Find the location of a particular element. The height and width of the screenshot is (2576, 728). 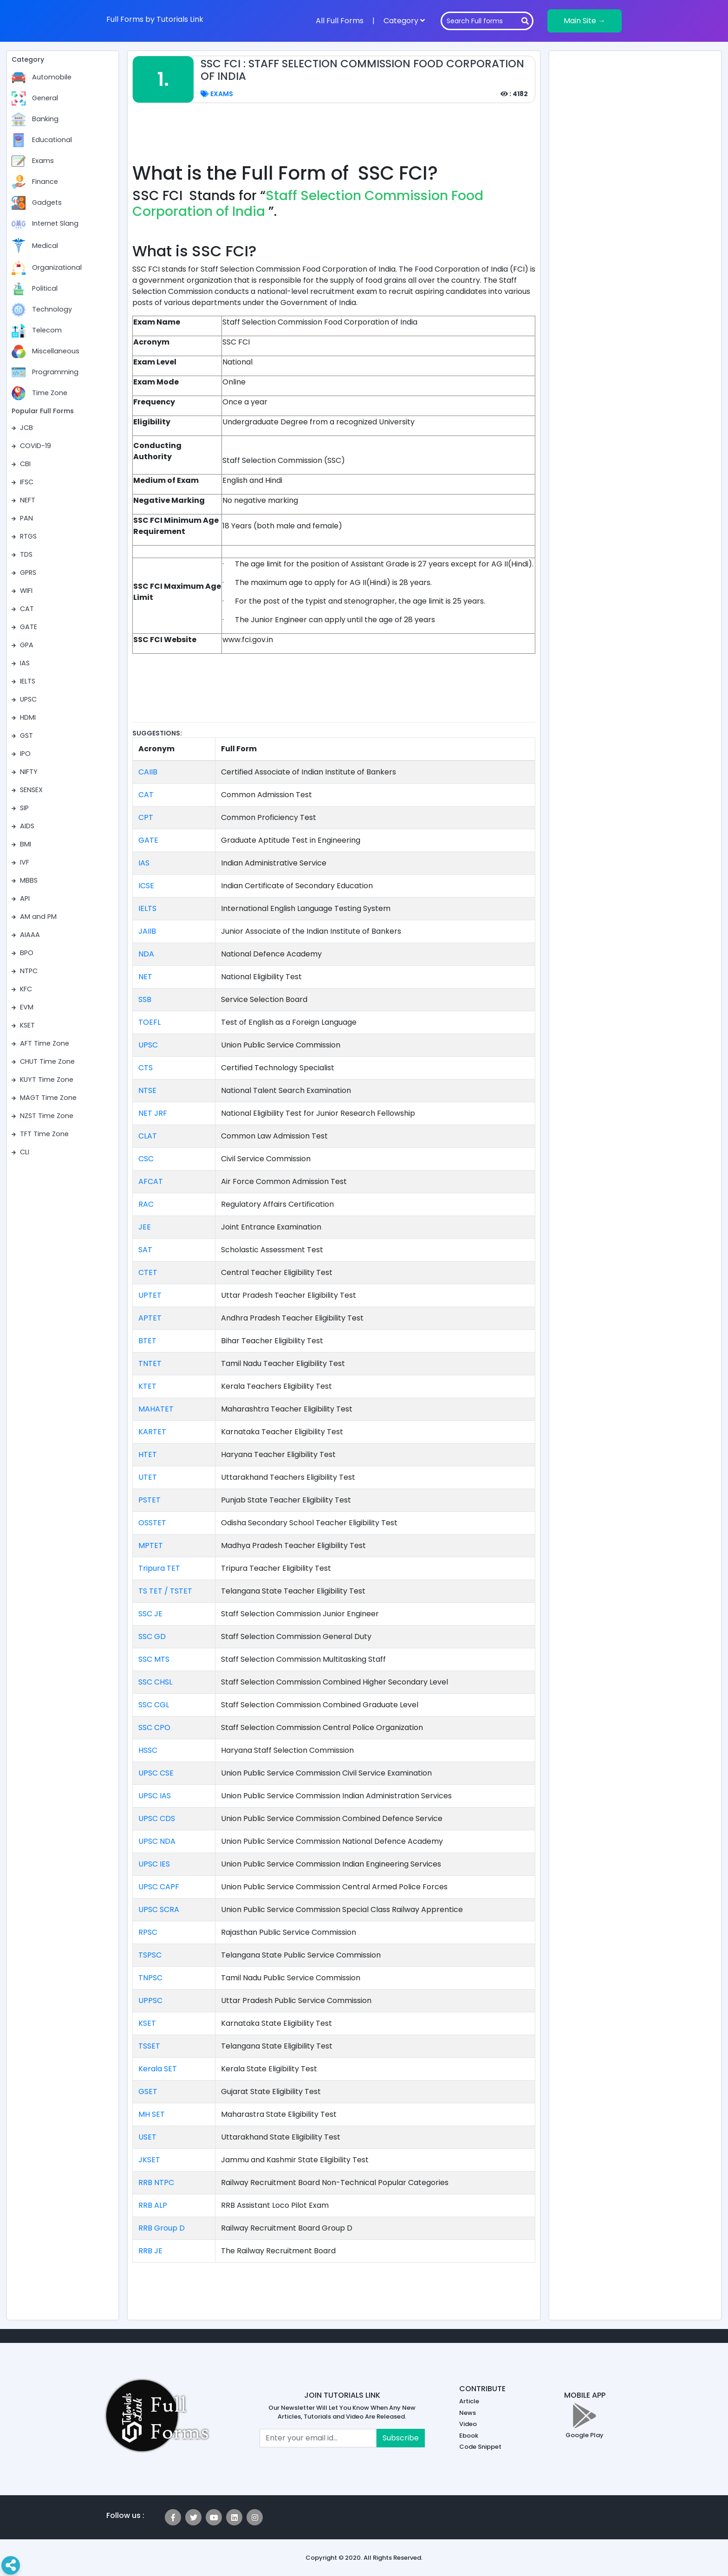

Kerala SET is located at coordinates (157, 2068).